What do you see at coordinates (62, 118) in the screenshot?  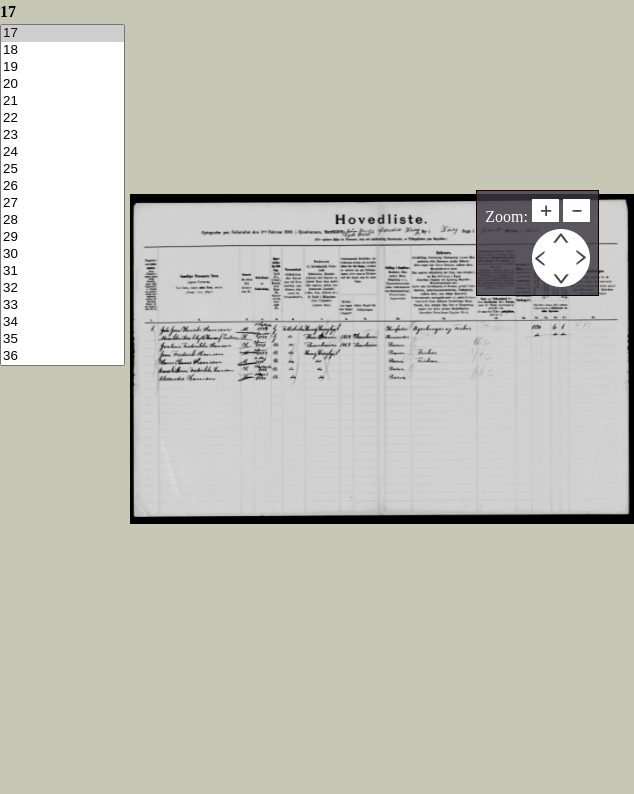 I see `22` at bounding box center [62, 118].